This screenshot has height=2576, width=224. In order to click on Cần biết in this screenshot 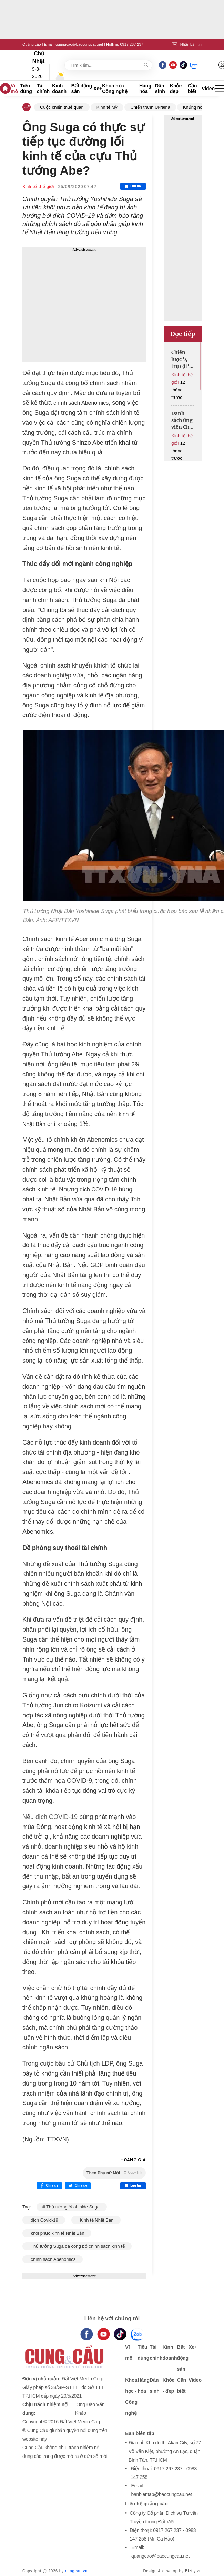, I will do `click(192, 88)`.